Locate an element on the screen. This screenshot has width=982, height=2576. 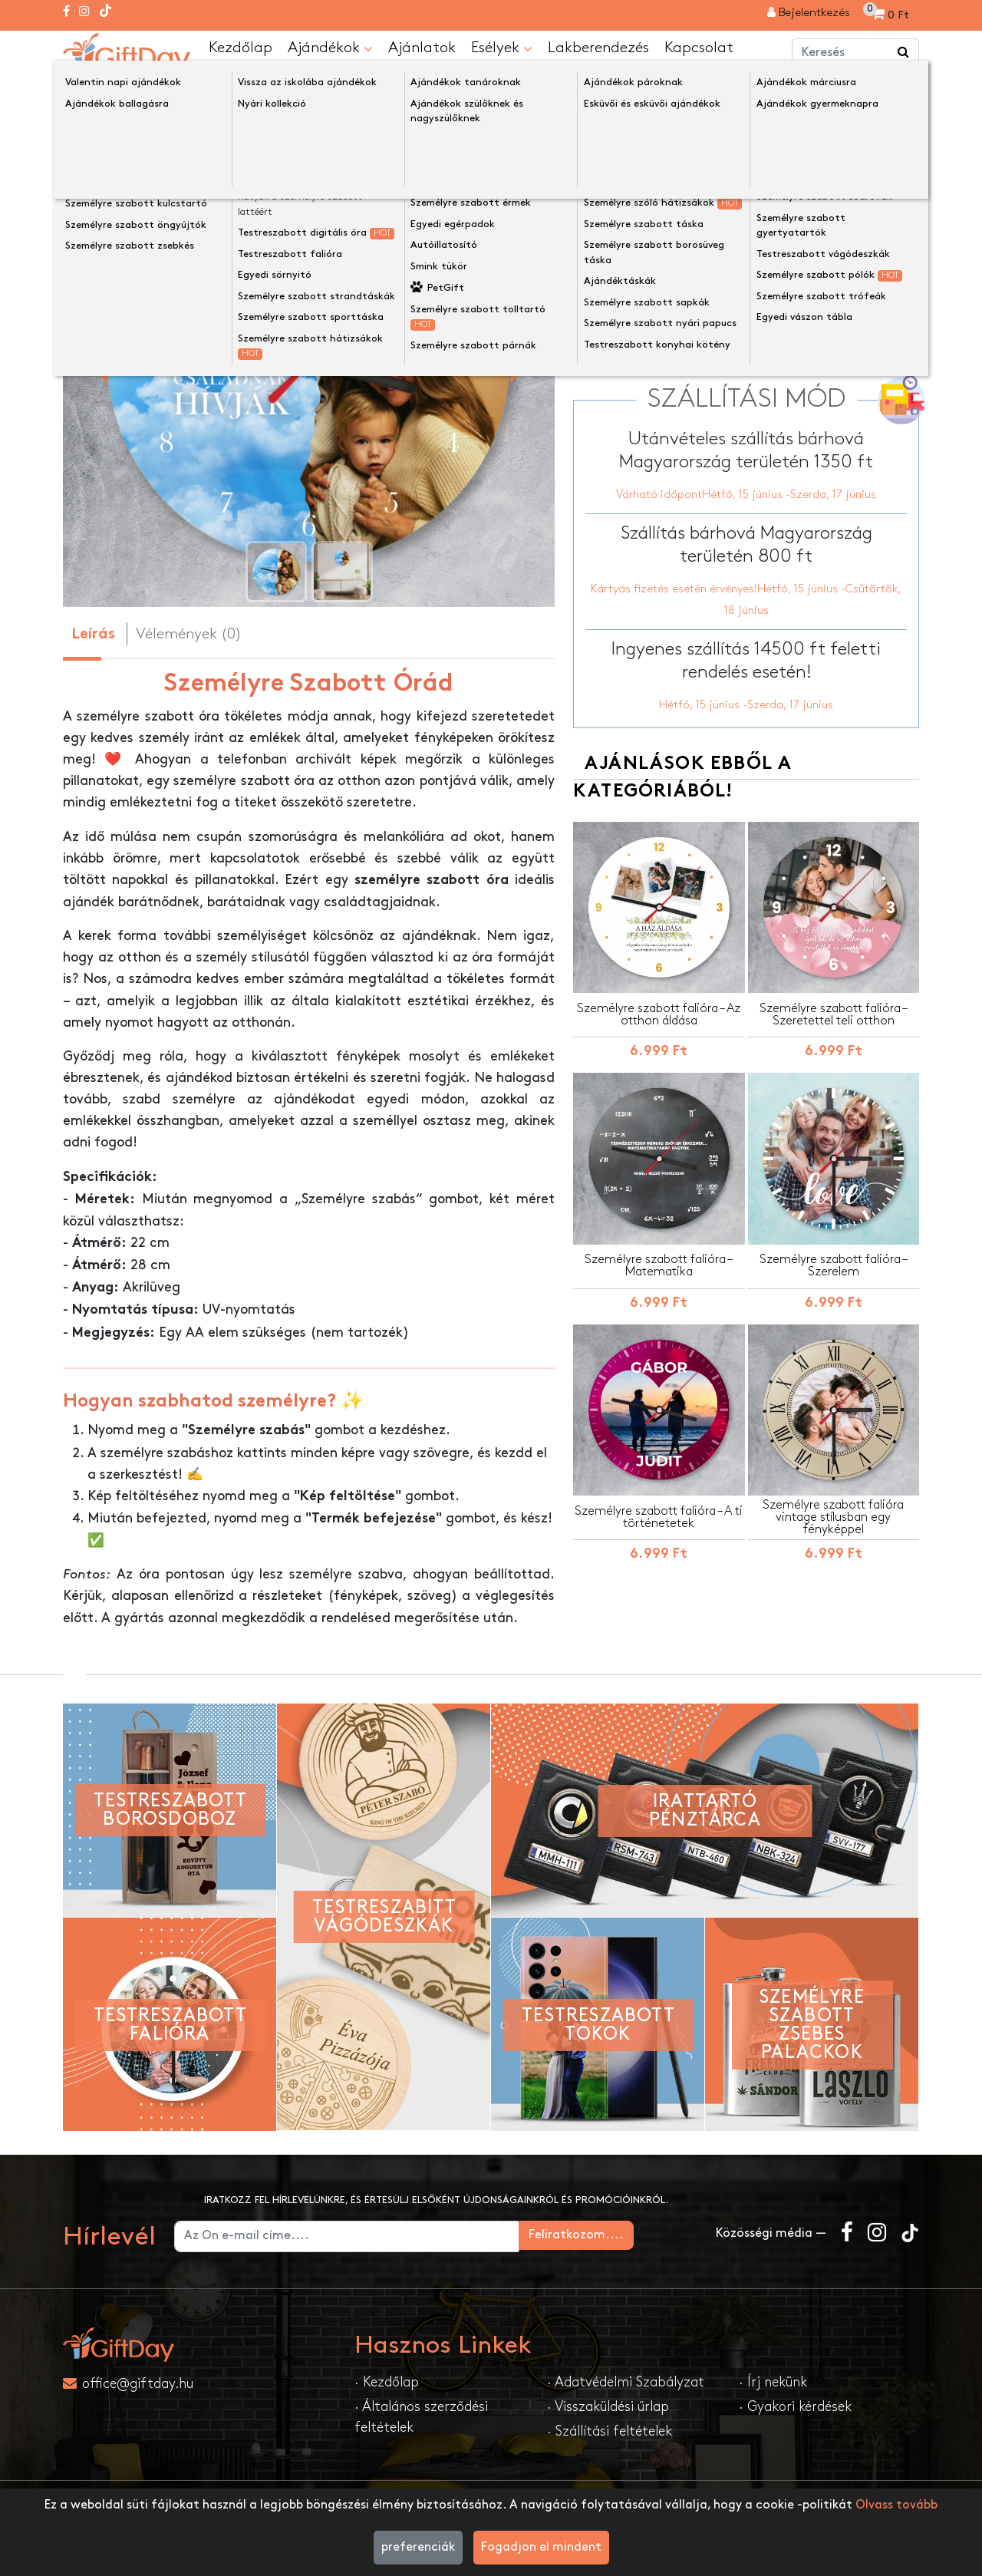
Esélyek is located at coordinates (501, 47).